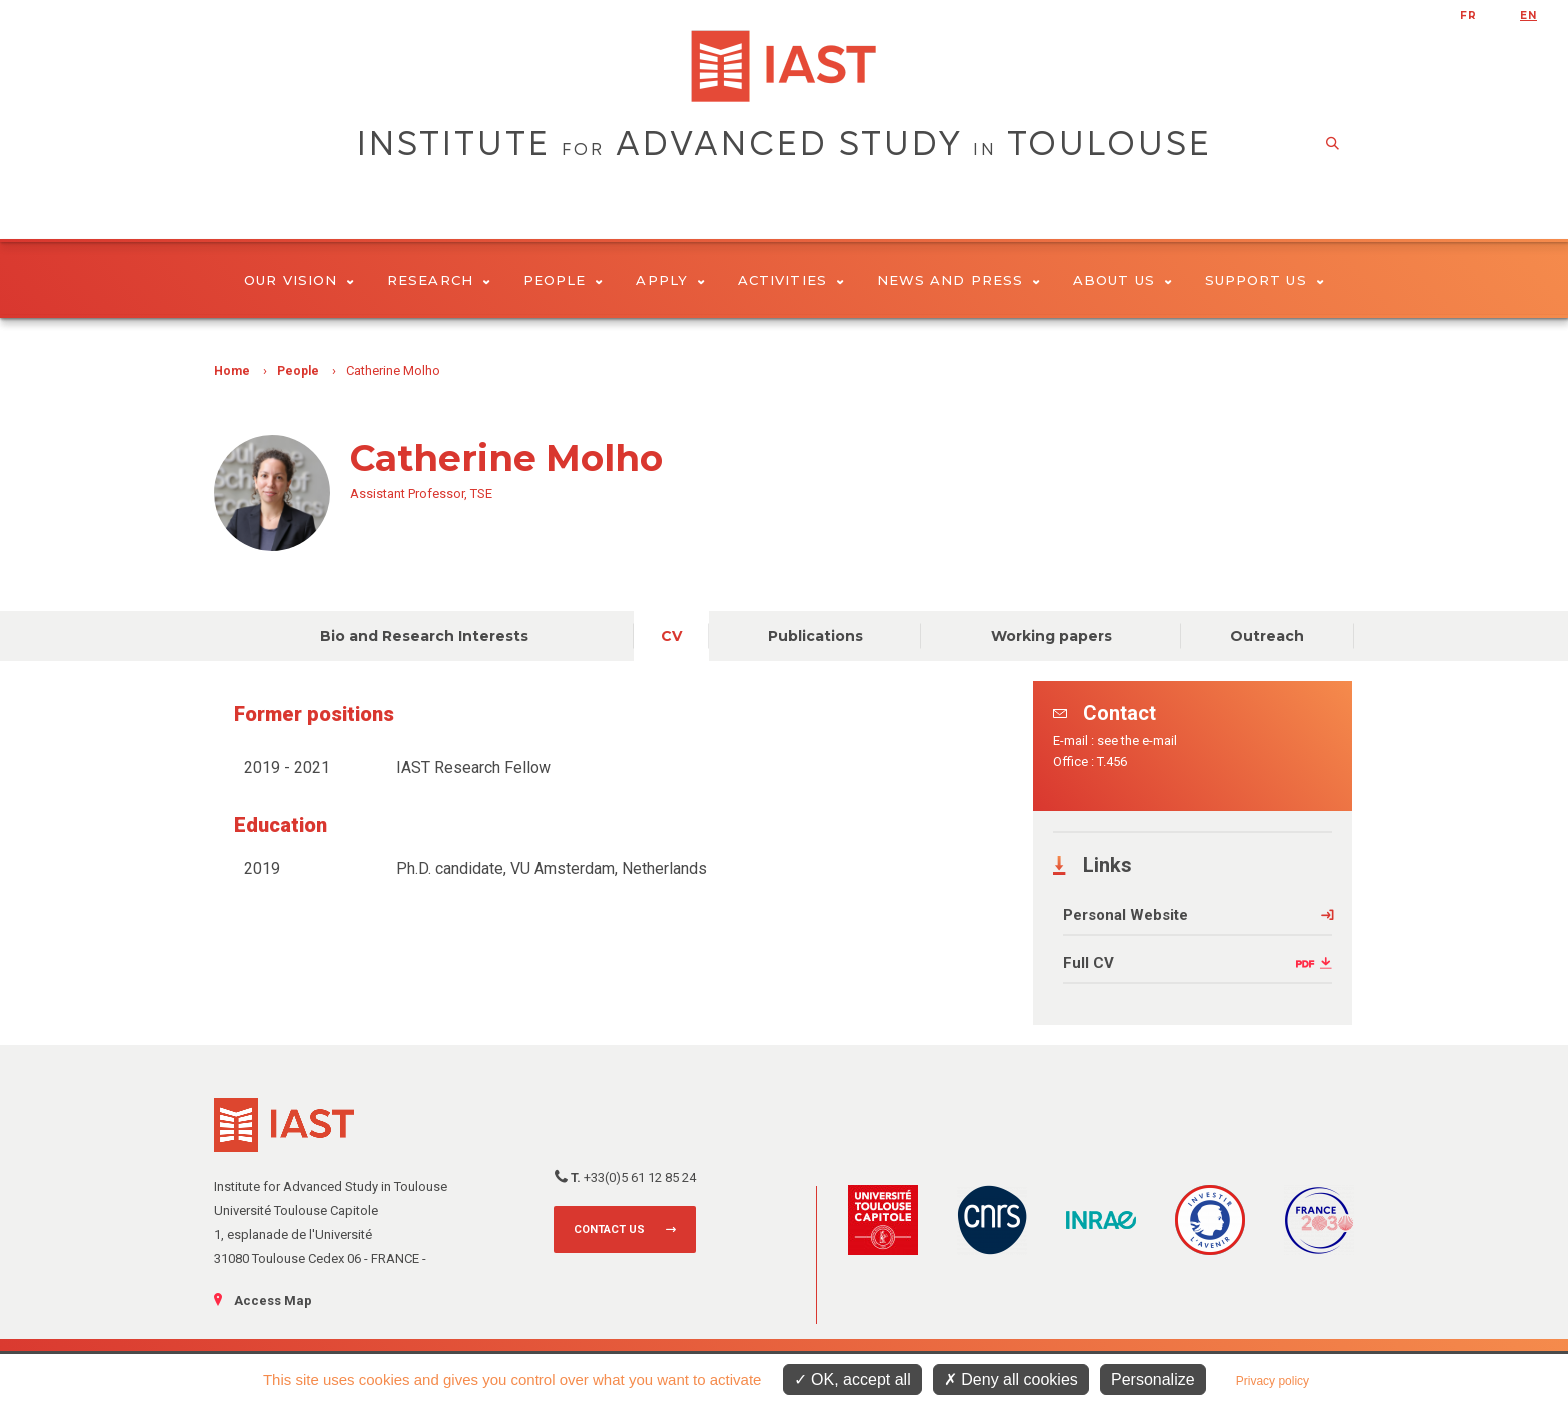 This screenshot has width=1568, height=1408. What do you see at coordinates (1051, 636) in the screenshot?
I see `Working papers` at bounding box center [1051, 636].